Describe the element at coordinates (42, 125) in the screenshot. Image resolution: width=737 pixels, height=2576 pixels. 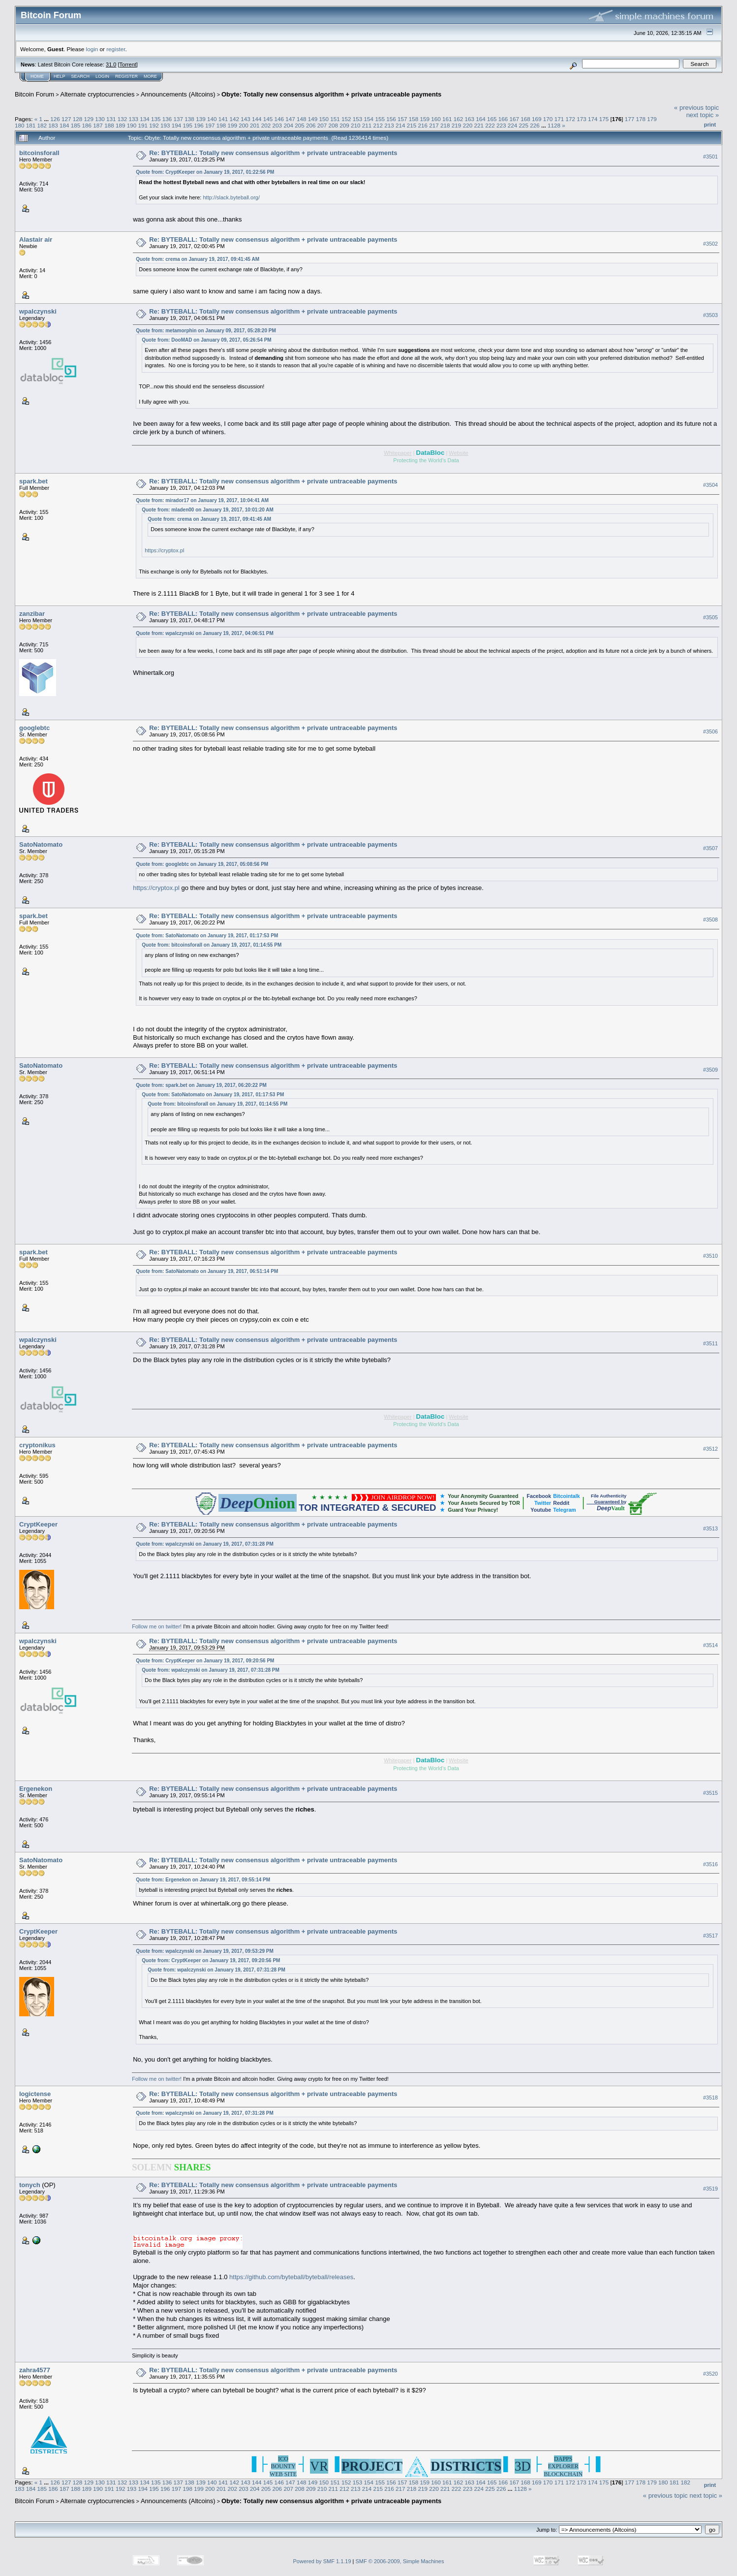
I see `182` at that location.